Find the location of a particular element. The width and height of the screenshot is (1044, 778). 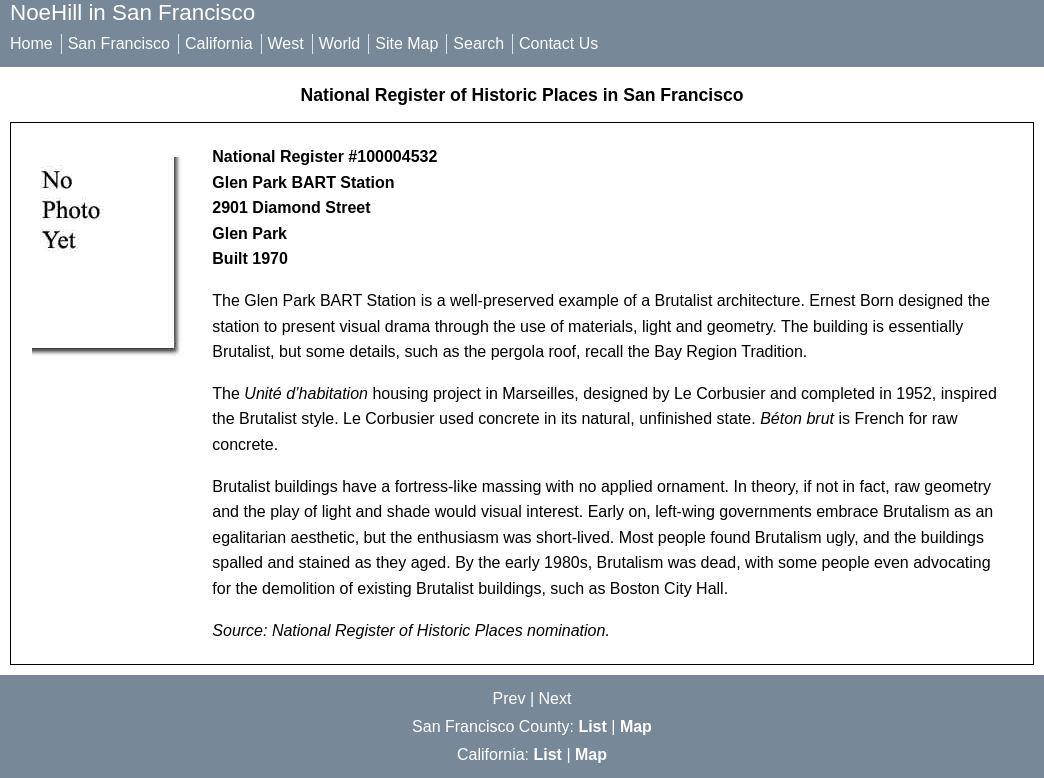

Site Map is located at coordinates (406, 43).